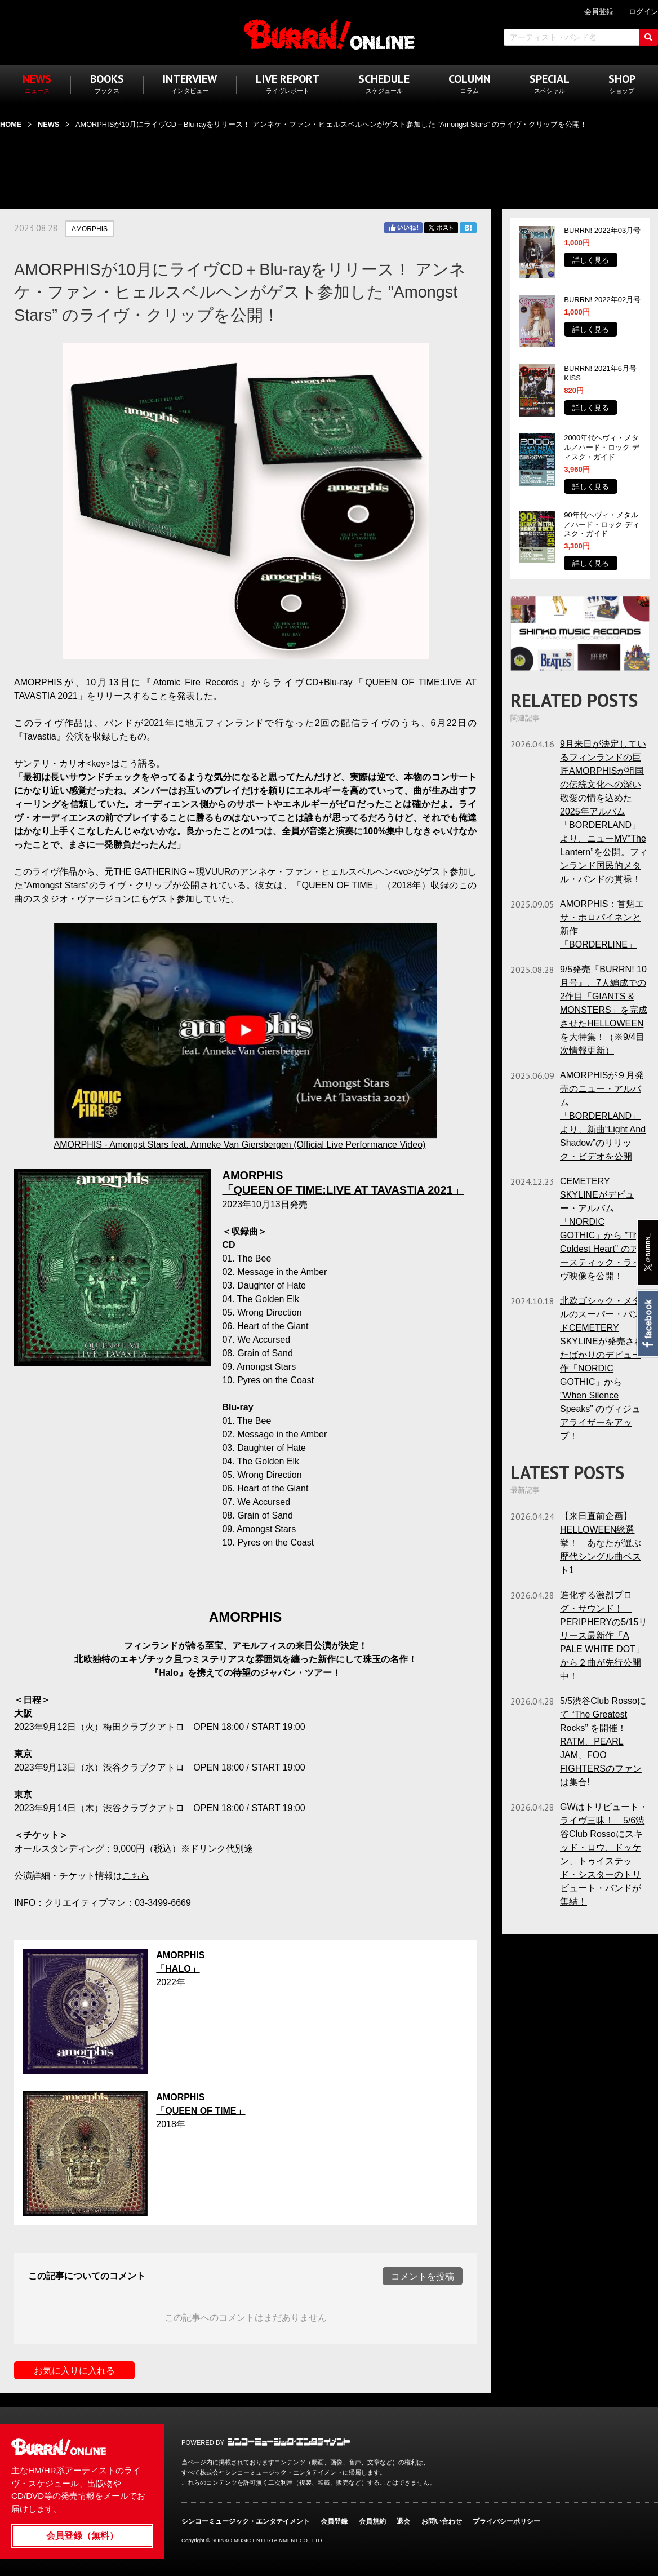 This screenshot has width=658, height=2576. I want to click on 5/5渋谷Club Rossoにて “The Greatest Rocks” を開催！ RATM、PEARL JAM、FOO FIGHTERSのファンは集合!, so click(603, 1741).